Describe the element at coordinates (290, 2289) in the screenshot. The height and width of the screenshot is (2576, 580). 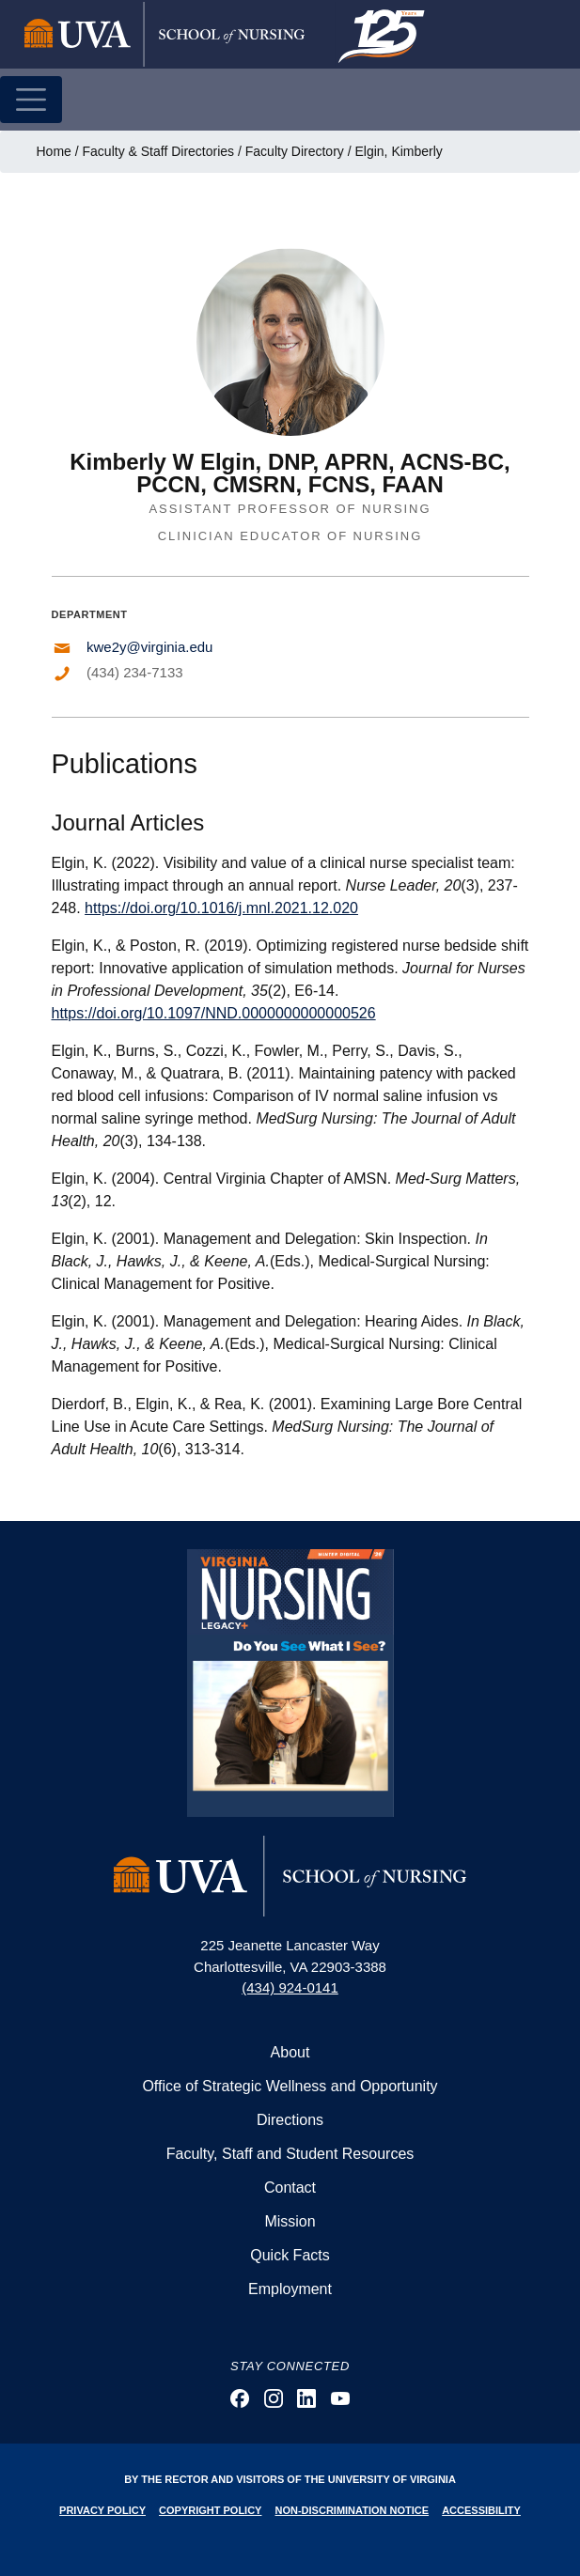
I see `Employment` at that location.